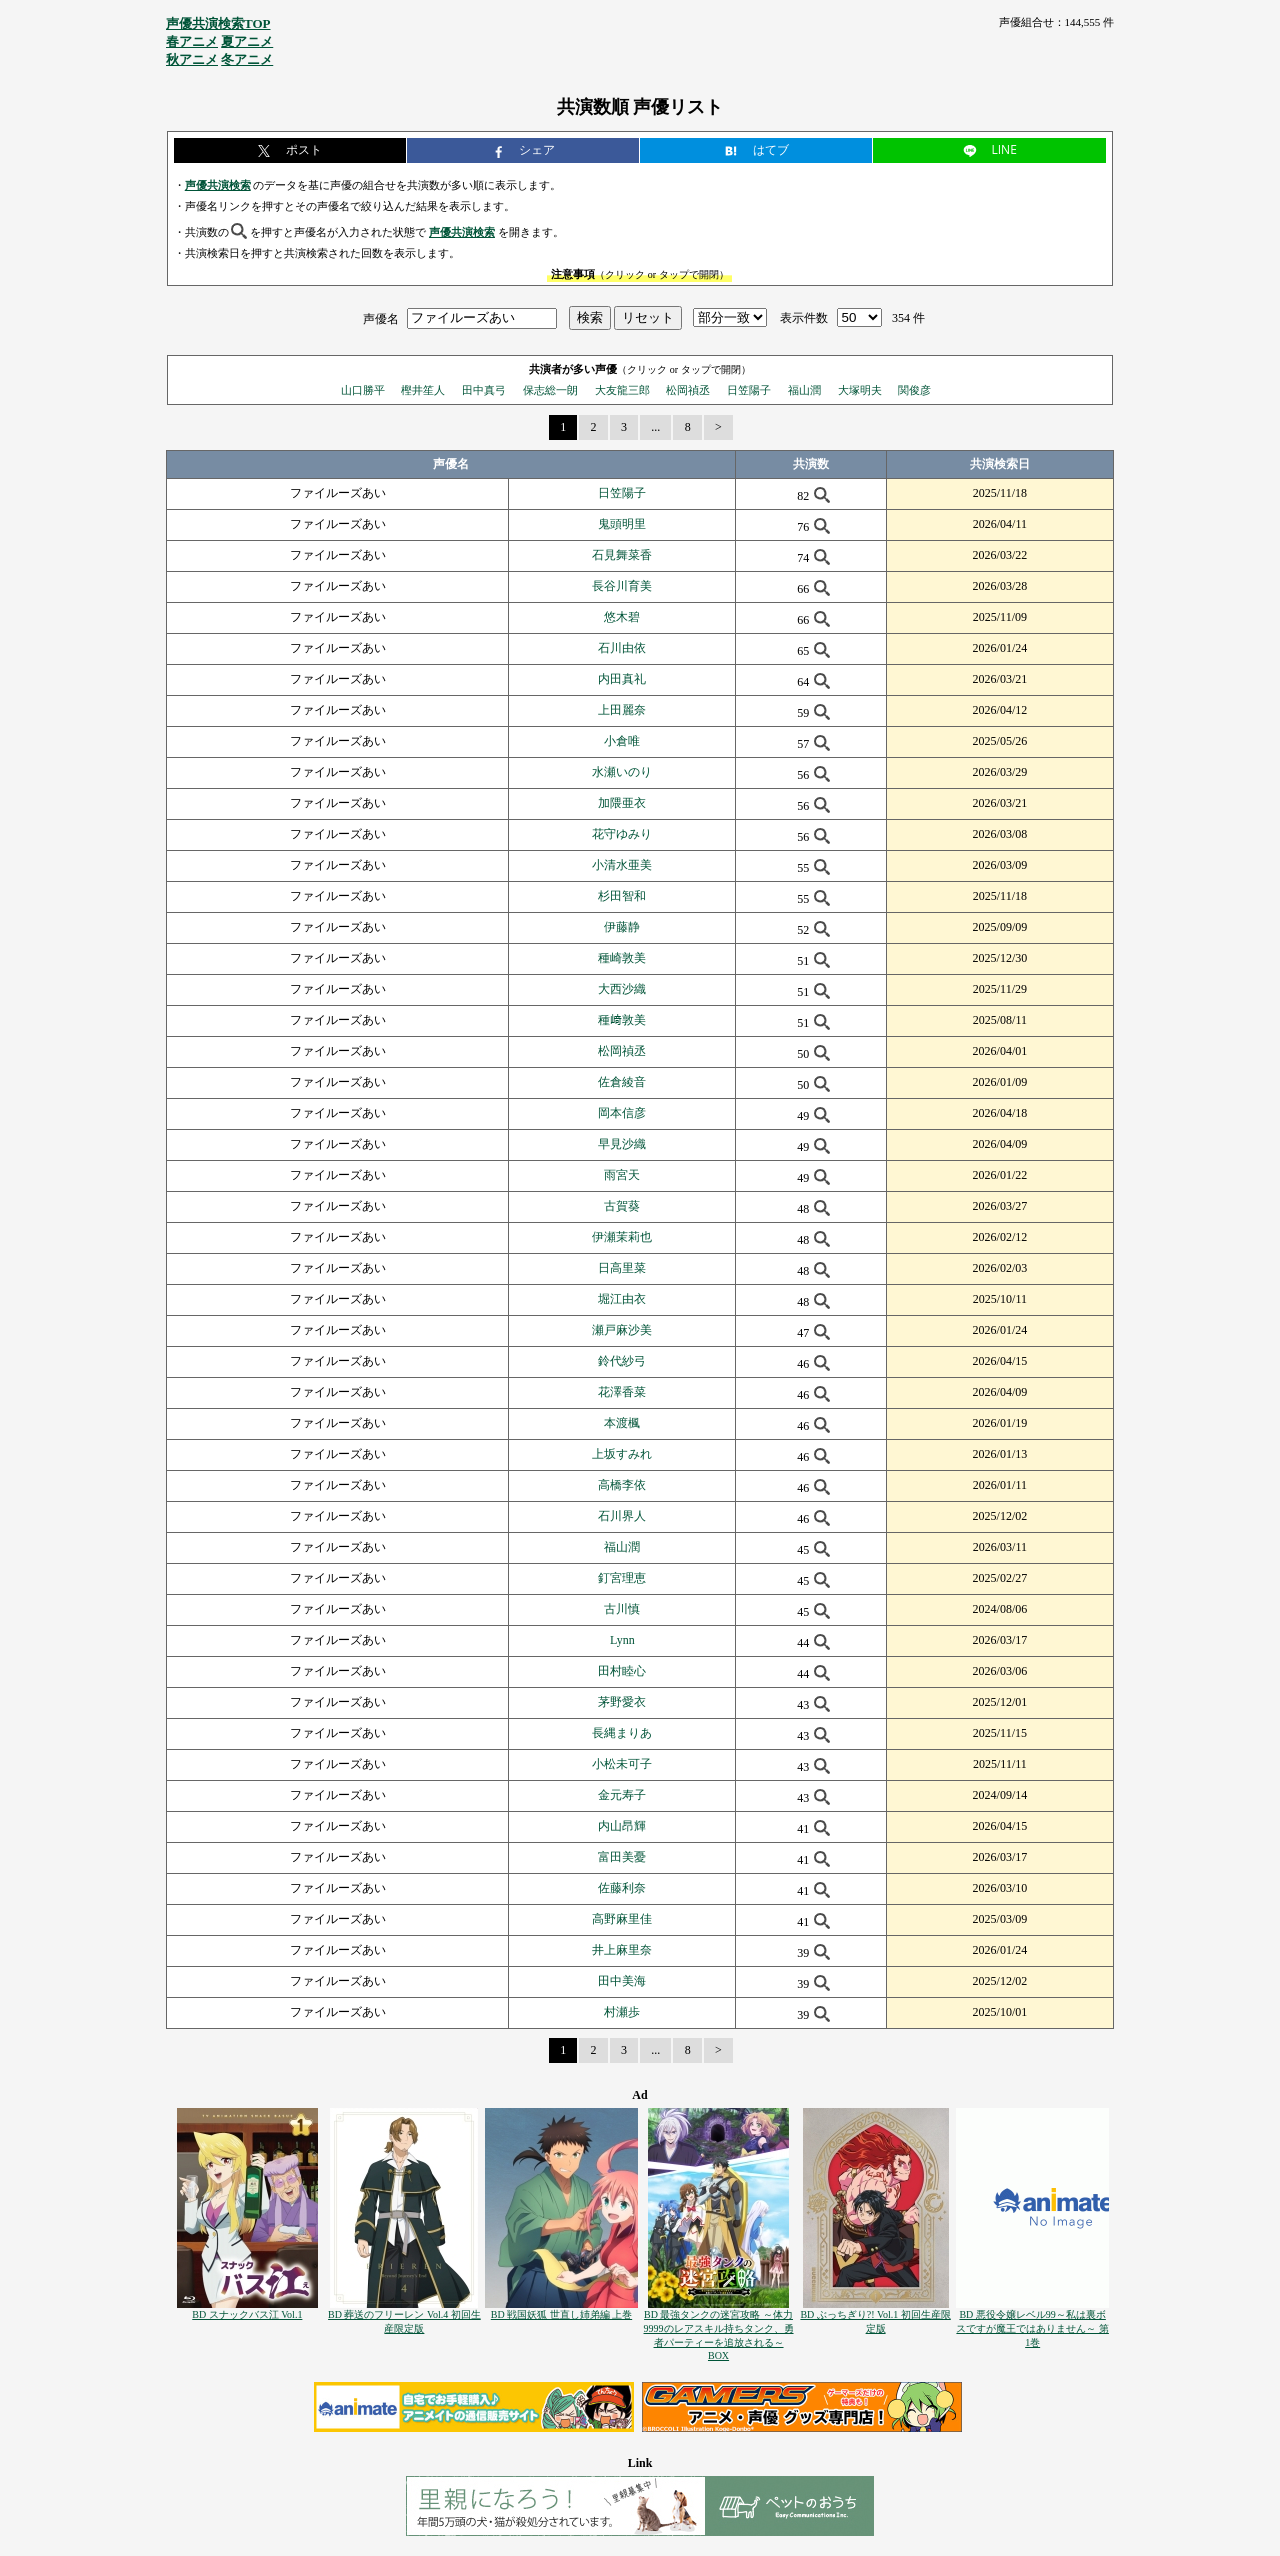  What do you see at coordinates (622, 1299) in the screenshot?
I see `堀江由衣` at bounding box center [622, 1299].